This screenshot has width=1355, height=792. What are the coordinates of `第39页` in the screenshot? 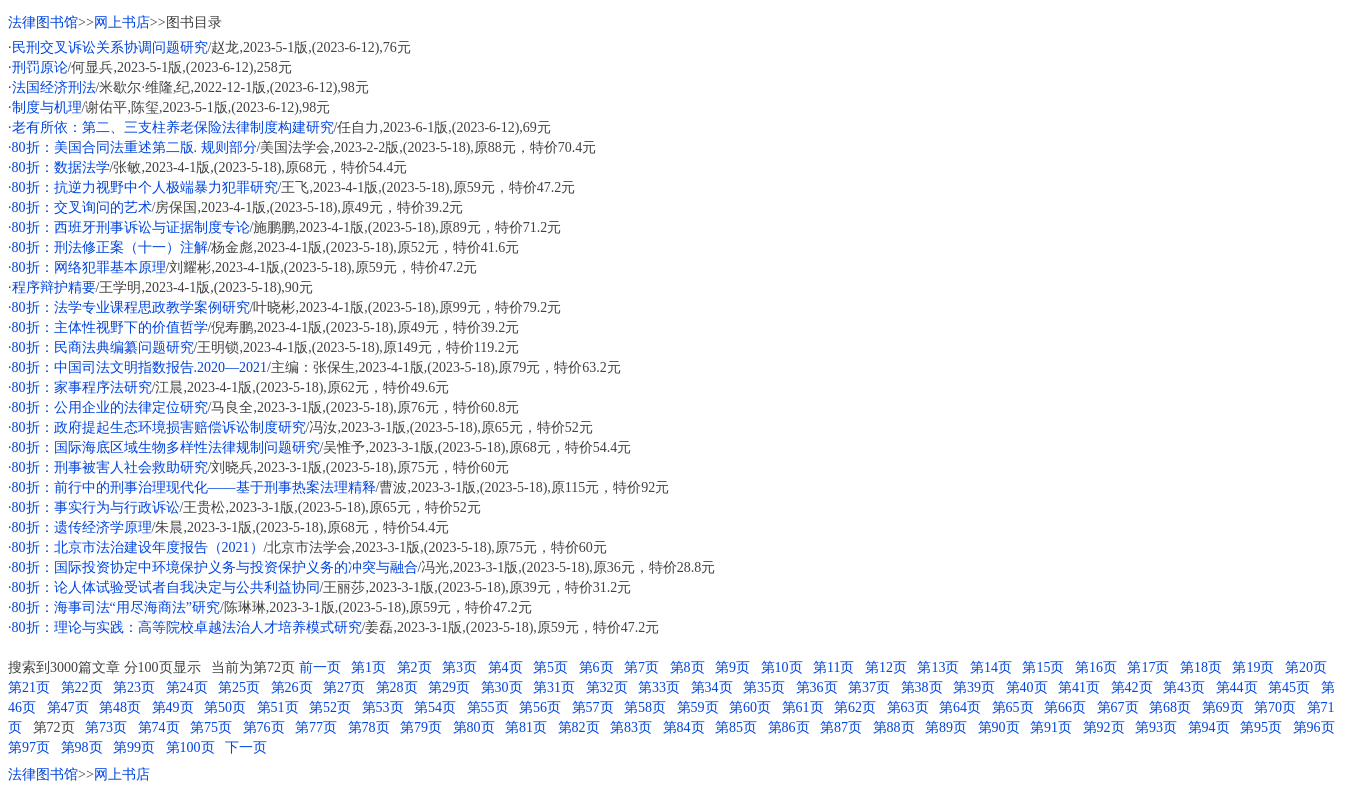 It's located at (974, 687).